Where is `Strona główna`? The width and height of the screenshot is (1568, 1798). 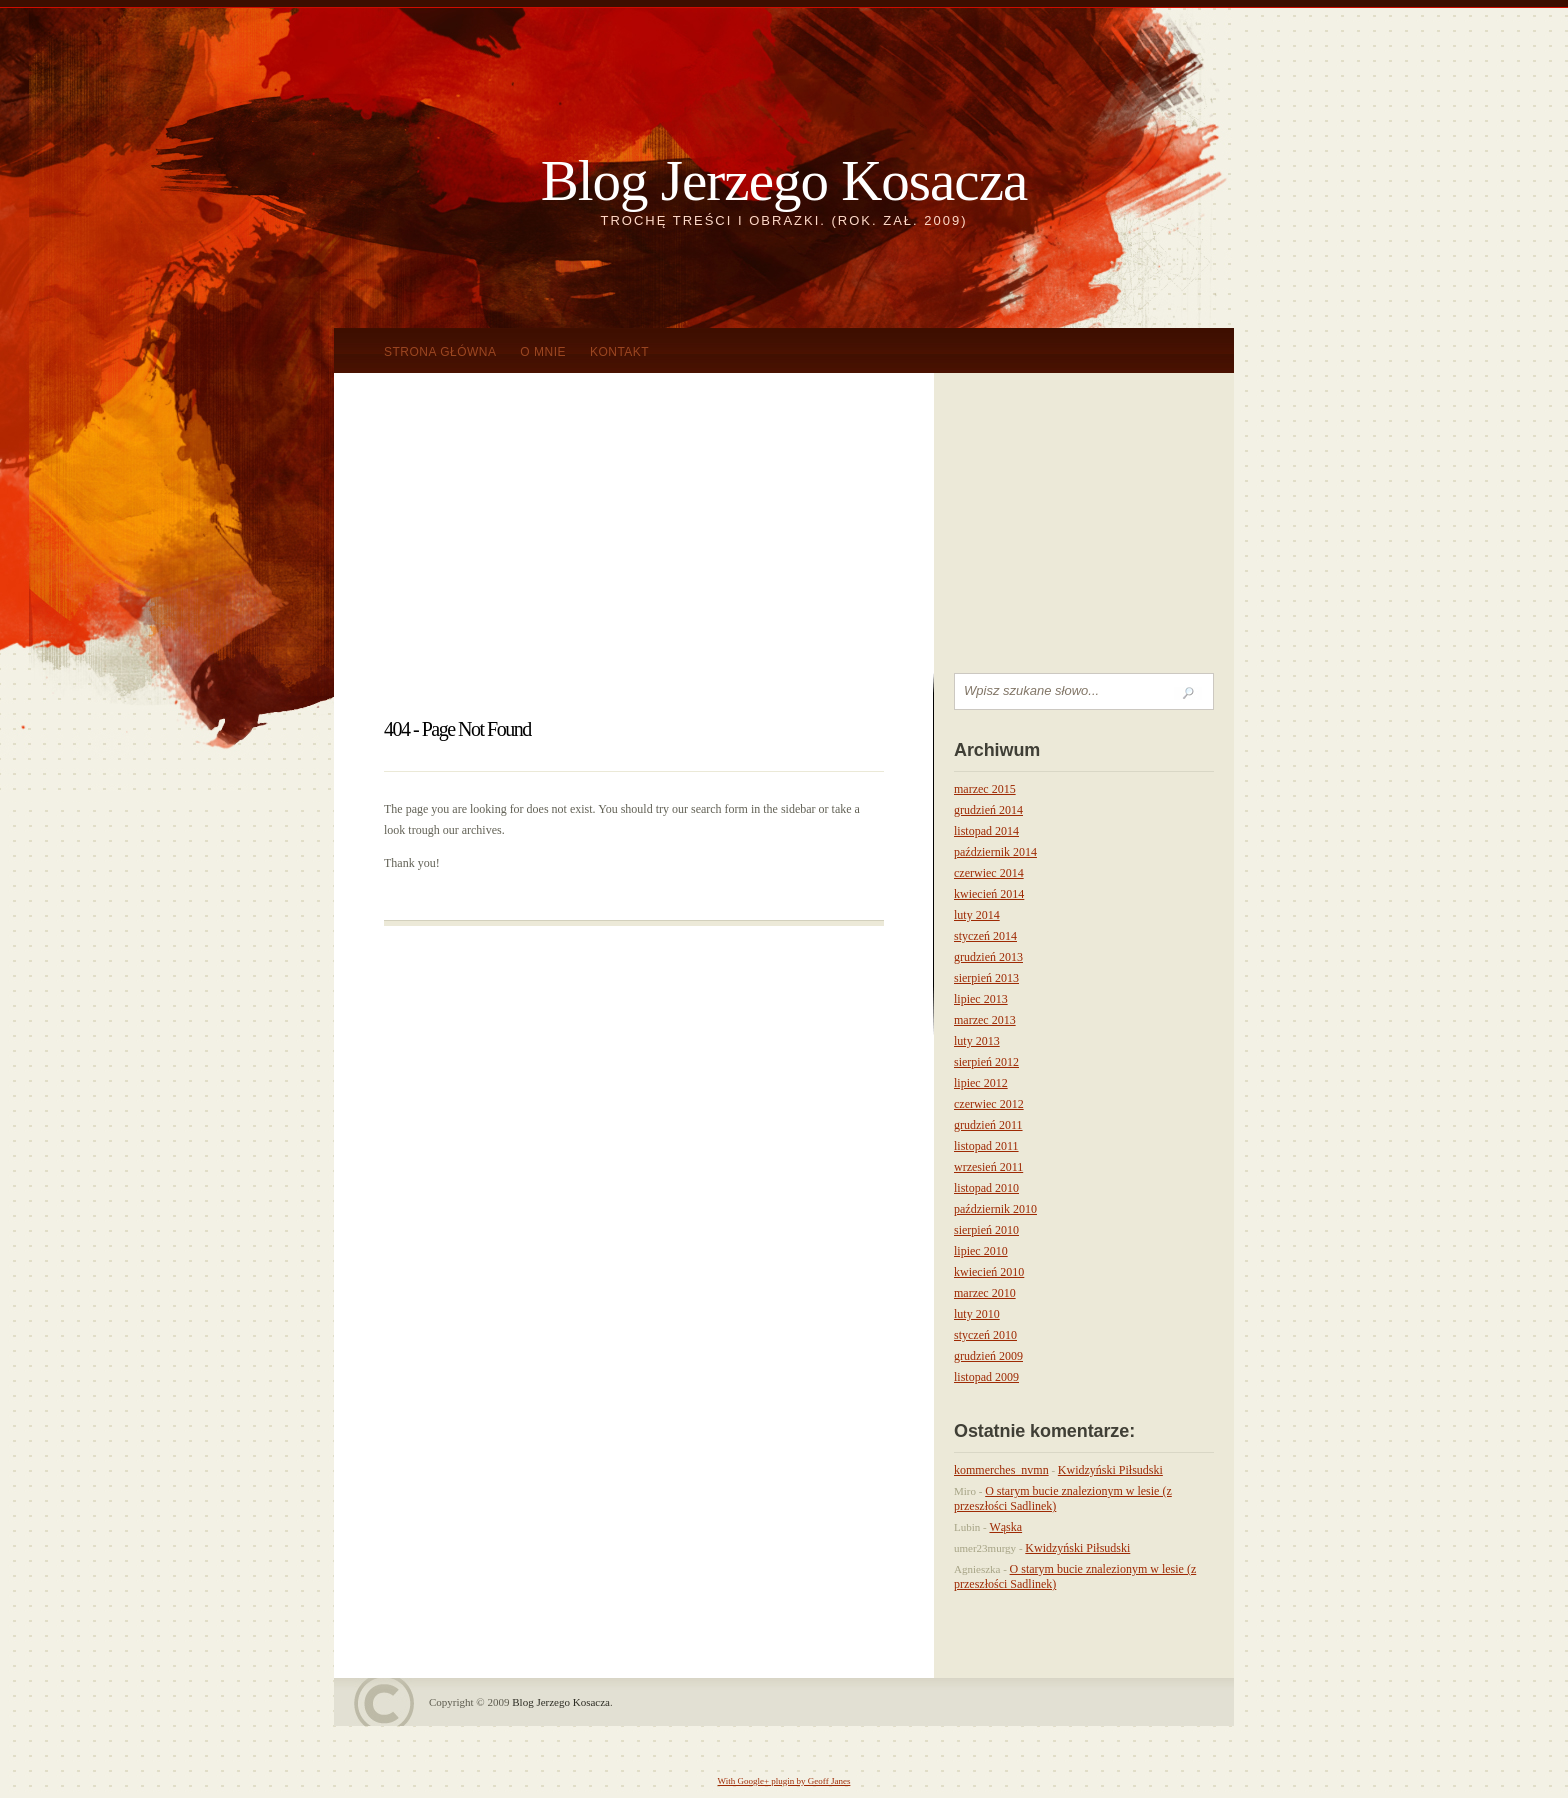 Strona główna is located at coordinates (440, 352).